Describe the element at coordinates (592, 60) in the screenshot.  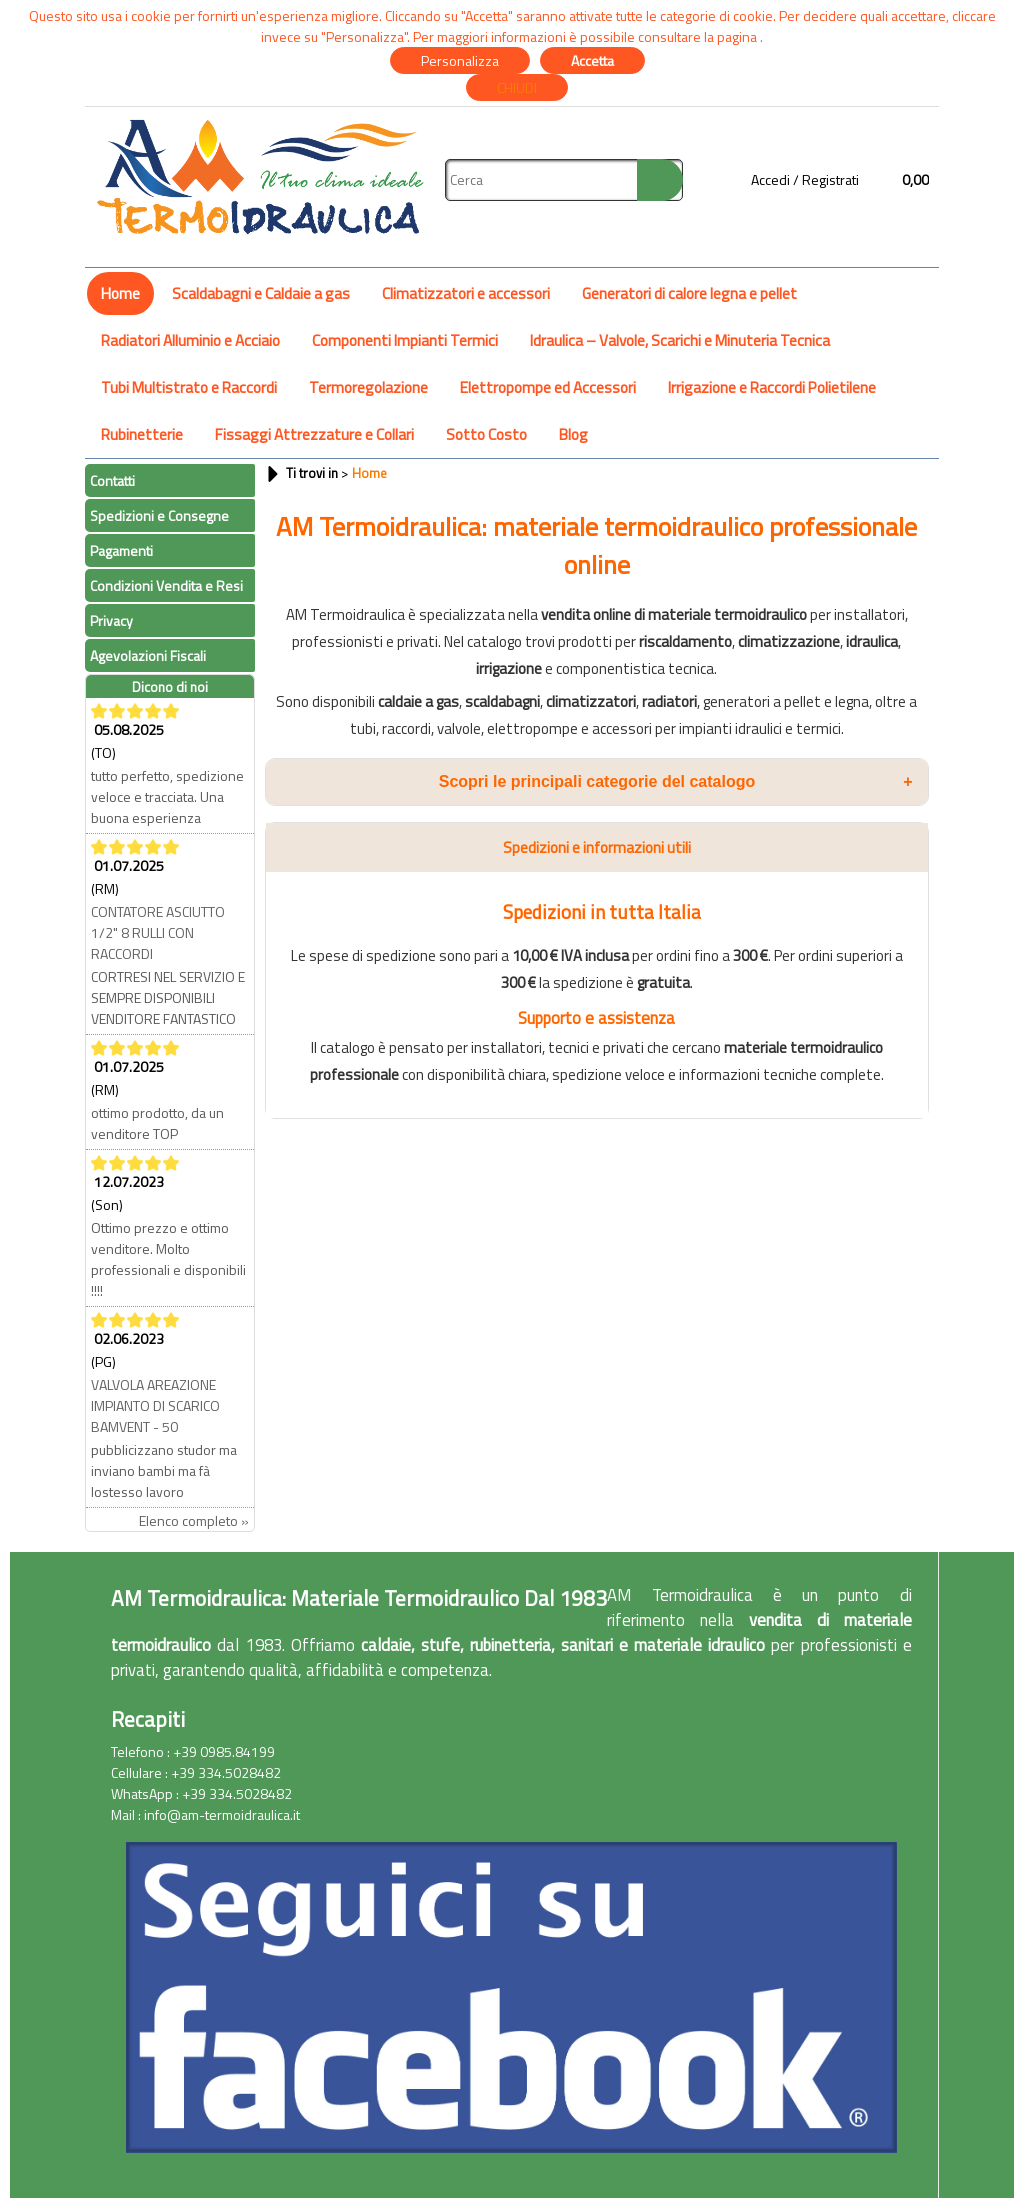
I see `Accetta` at that location.